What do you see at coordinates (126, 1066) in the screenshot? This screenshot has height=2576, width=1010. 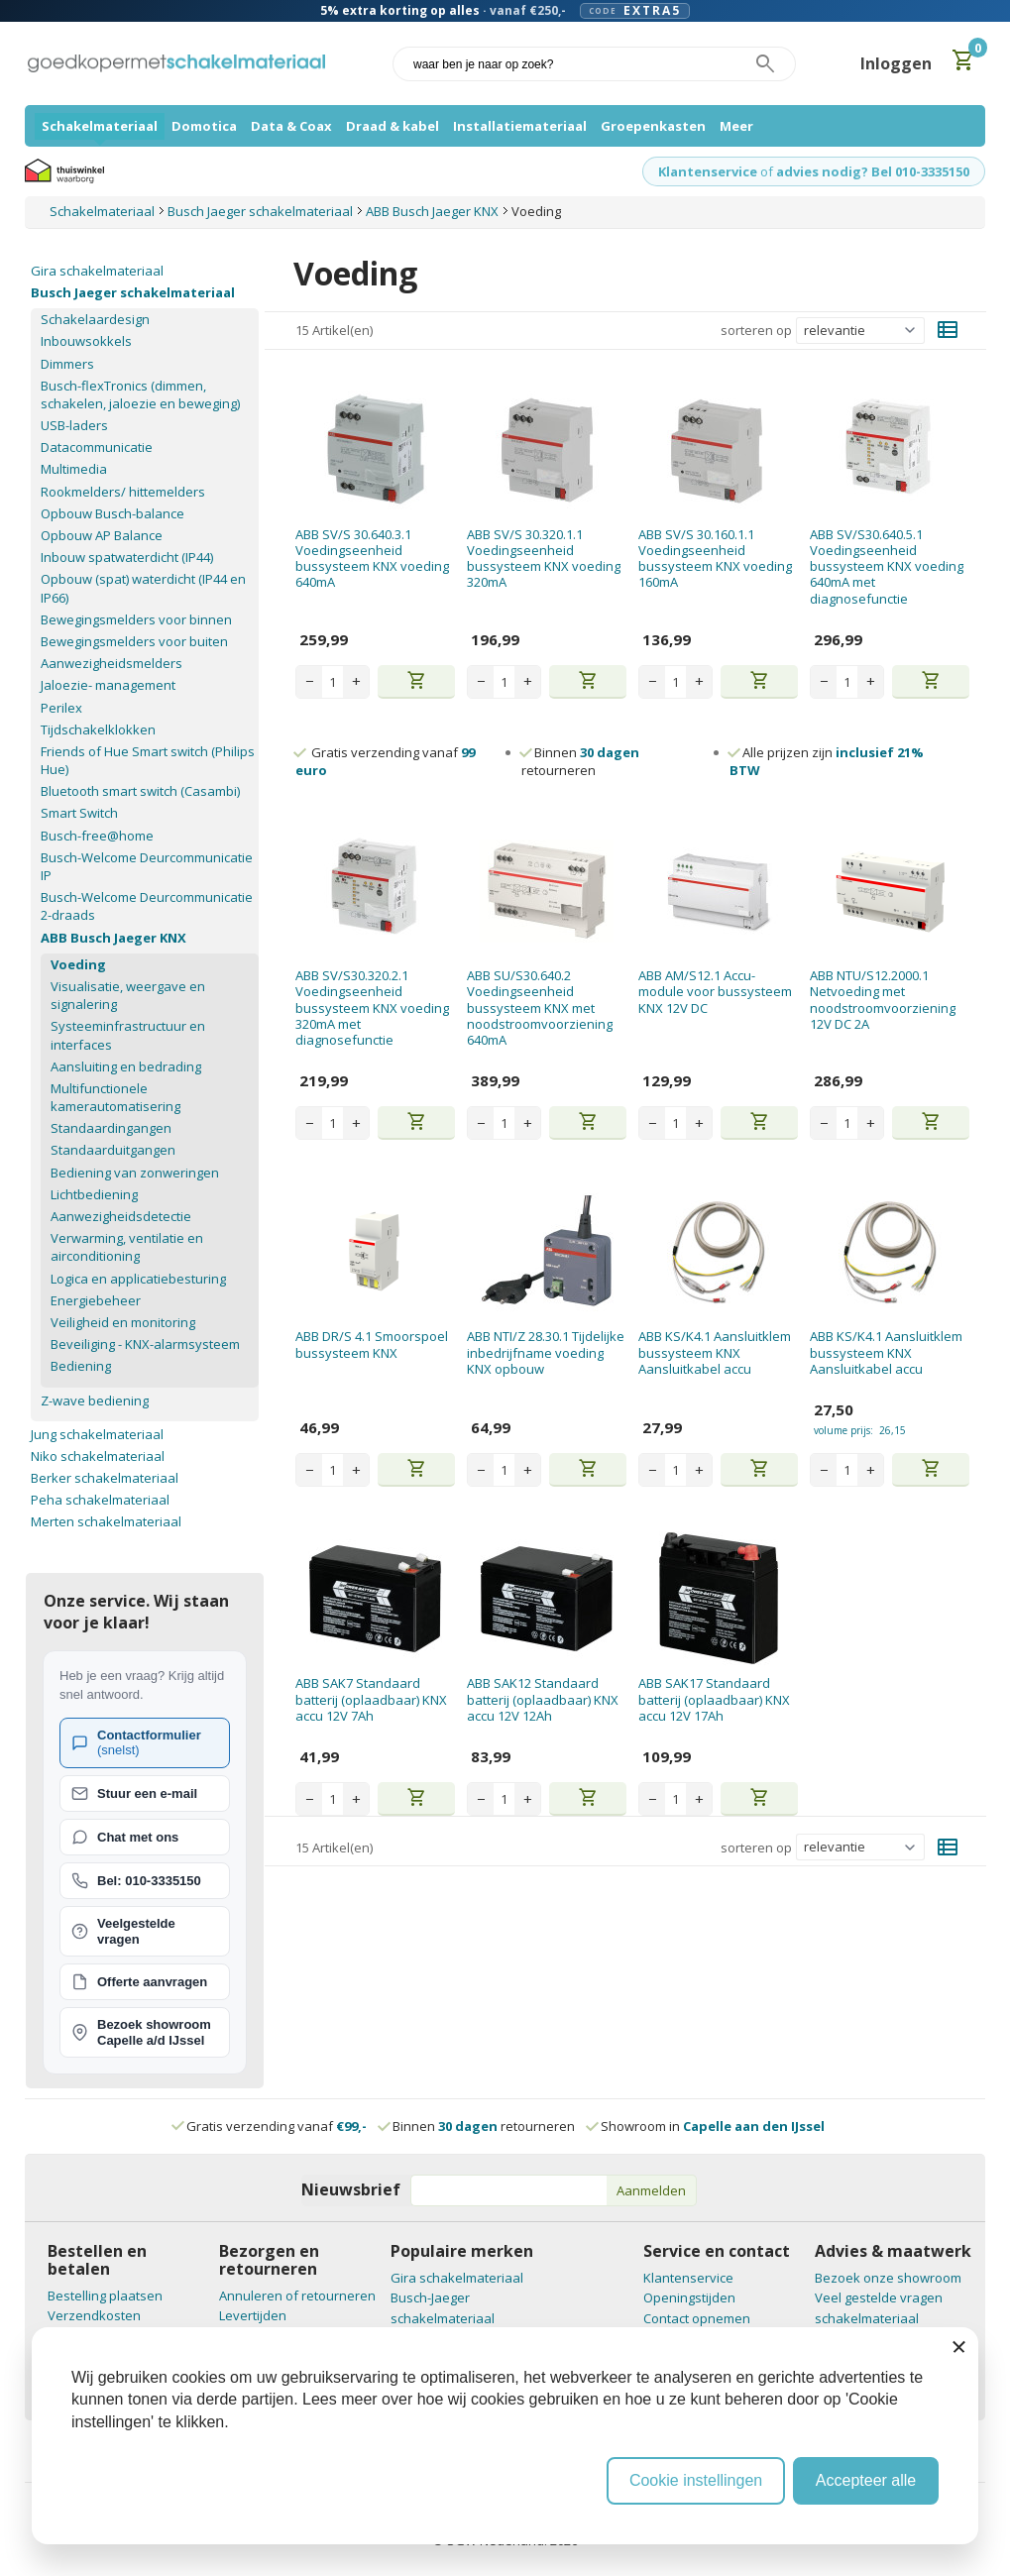 I see `Aansluiting en bedrading` at bounding box center [126, 1066].